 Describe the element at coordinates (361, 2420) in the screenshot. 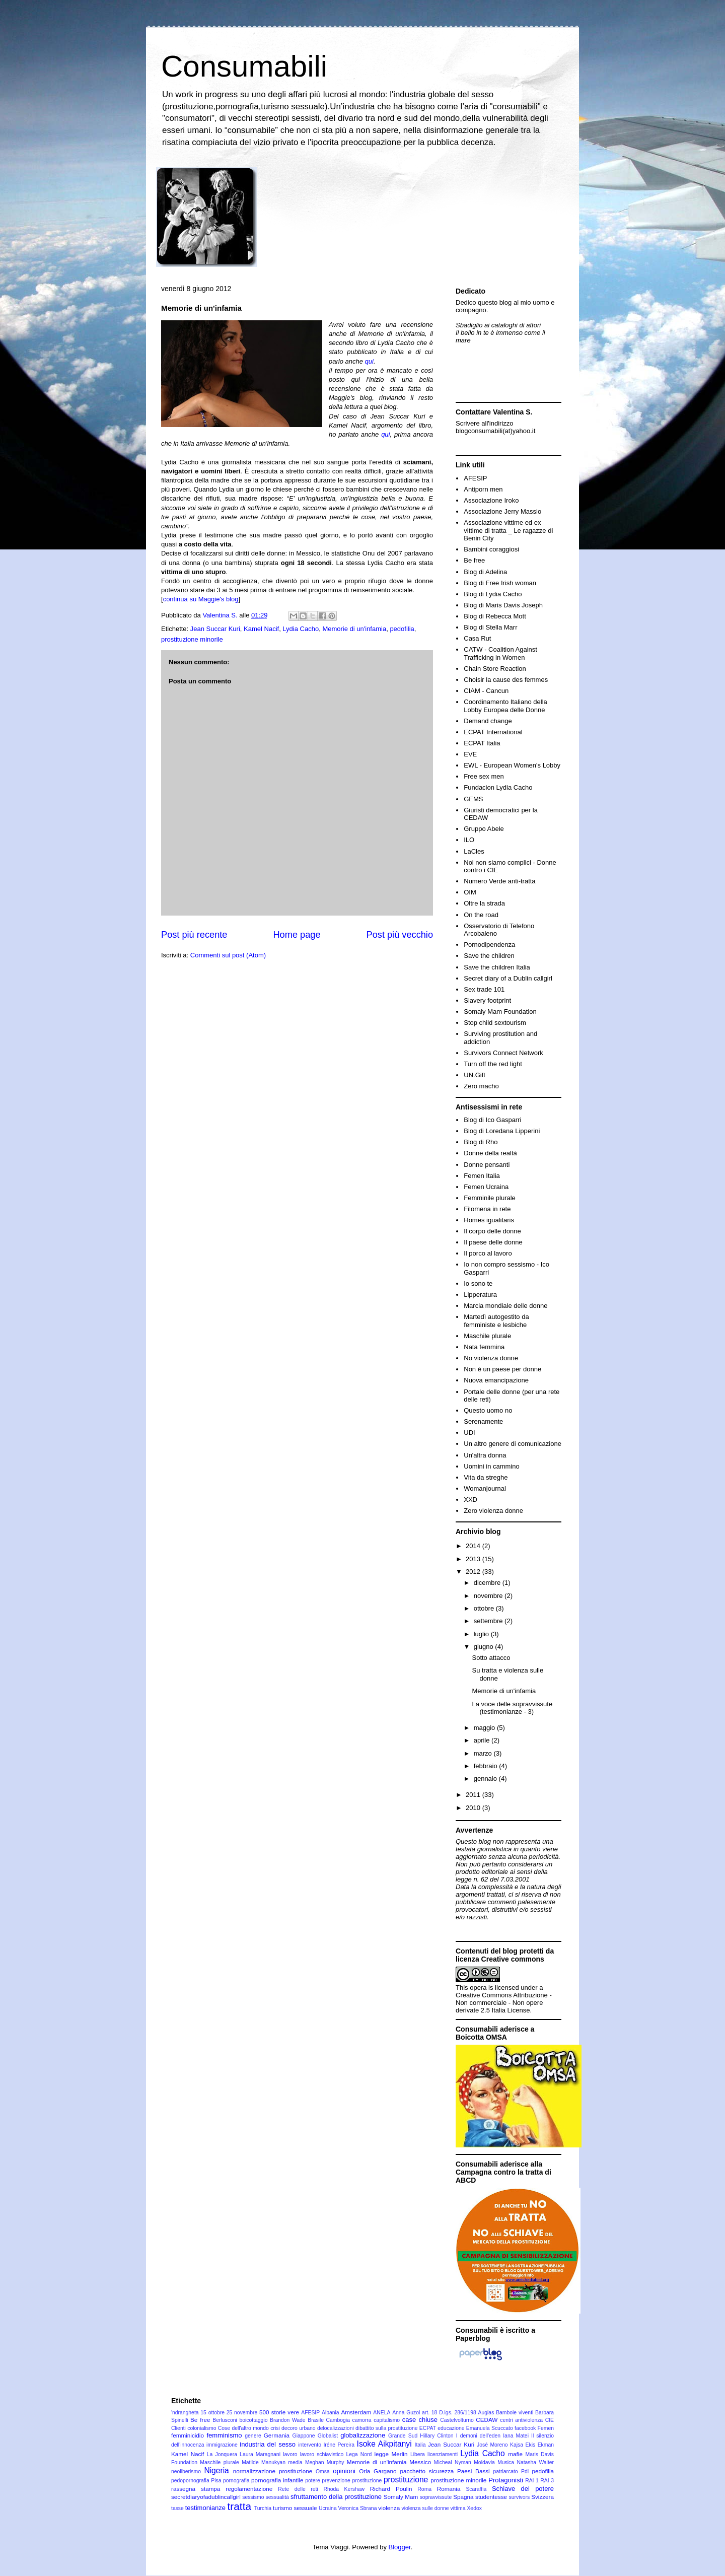

I see `camorra` at that location.